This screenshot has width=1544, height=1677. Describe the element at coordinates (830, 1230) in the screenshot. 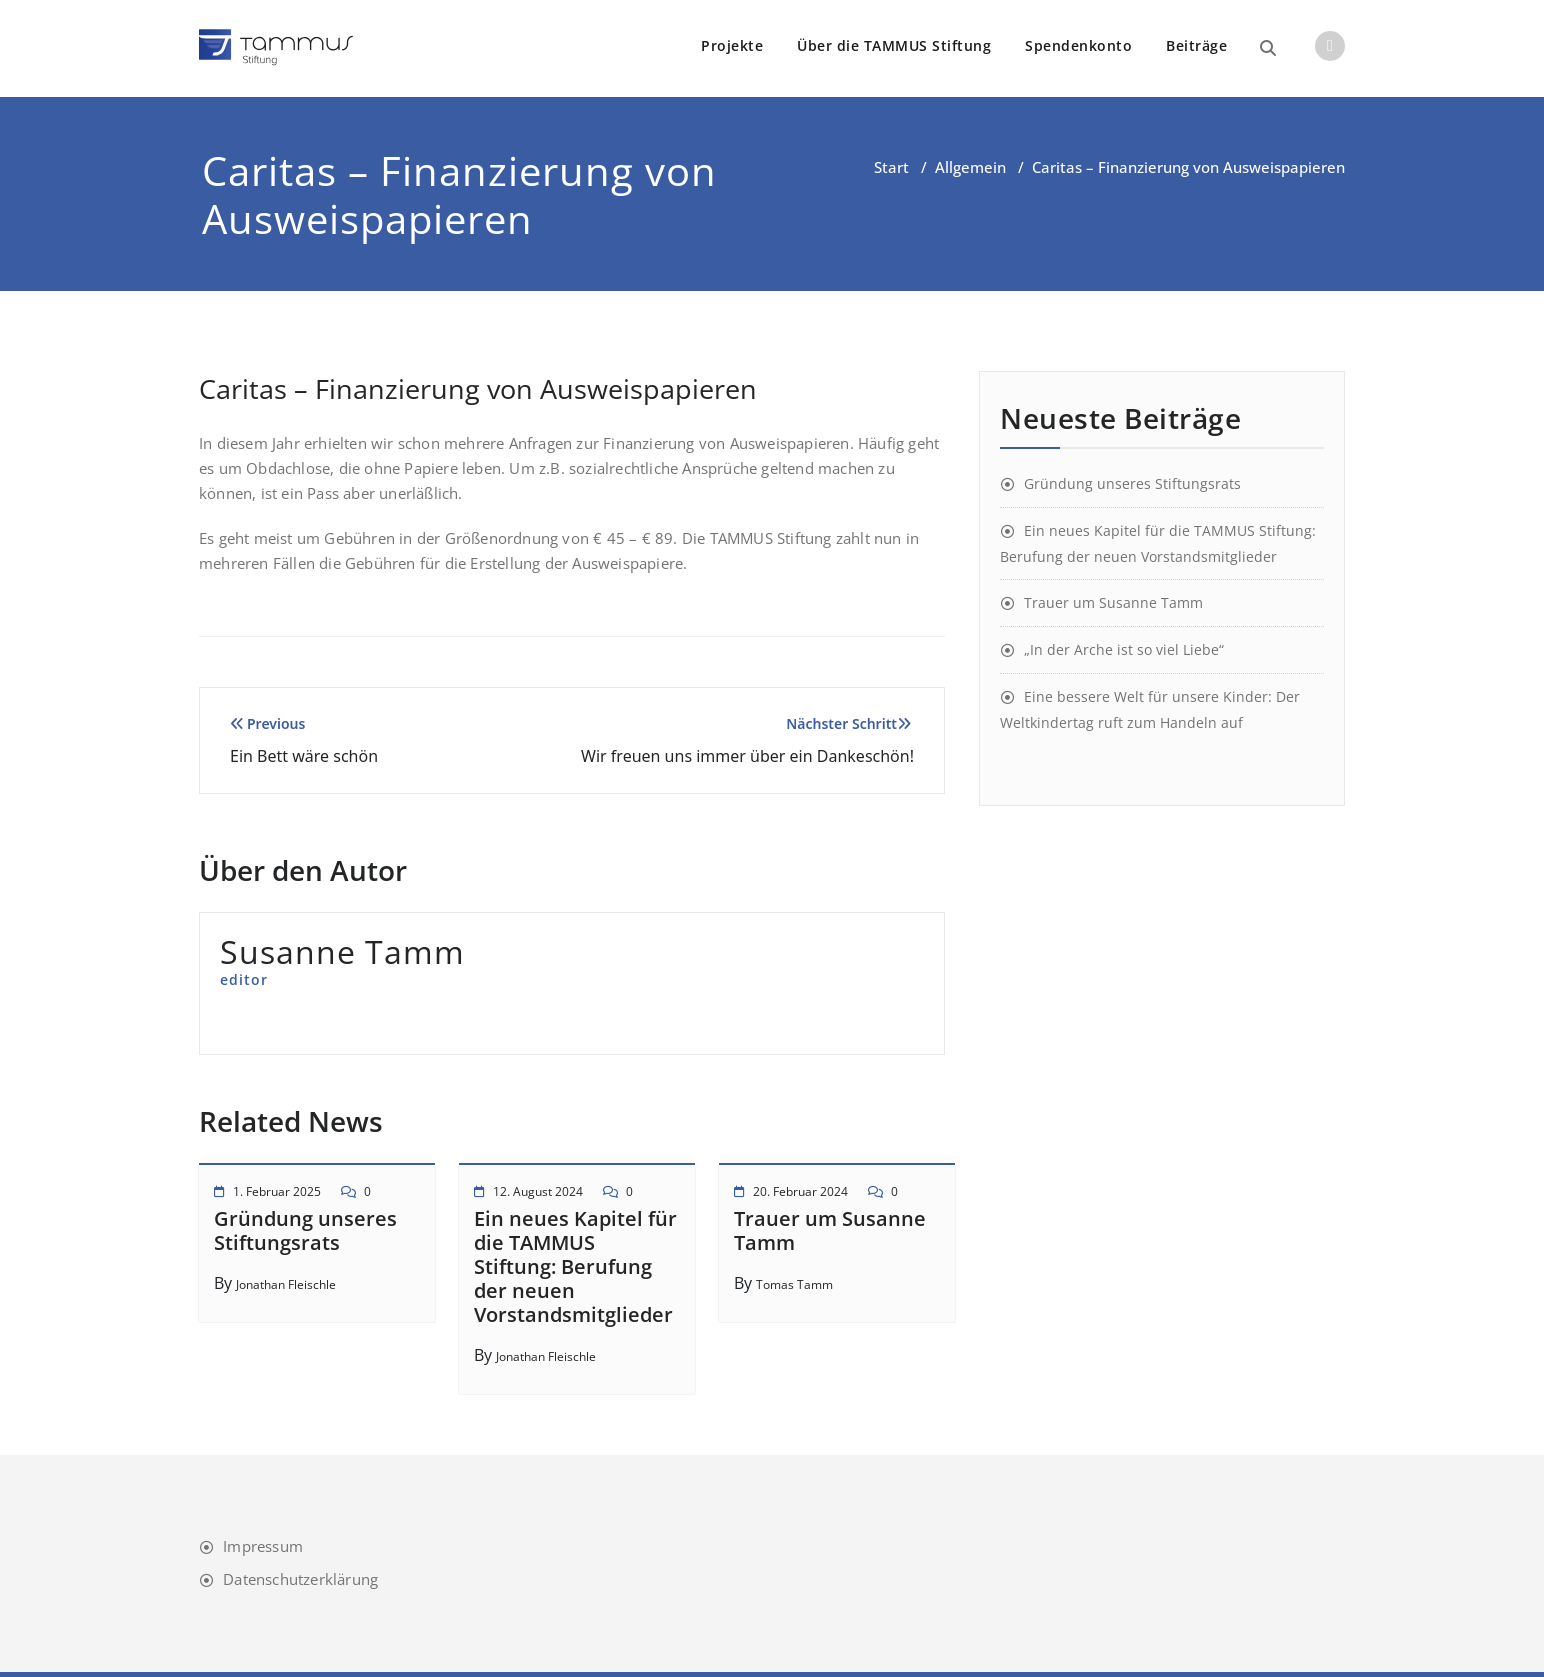

I see `Trauer um Susanne Tamm` at that location.